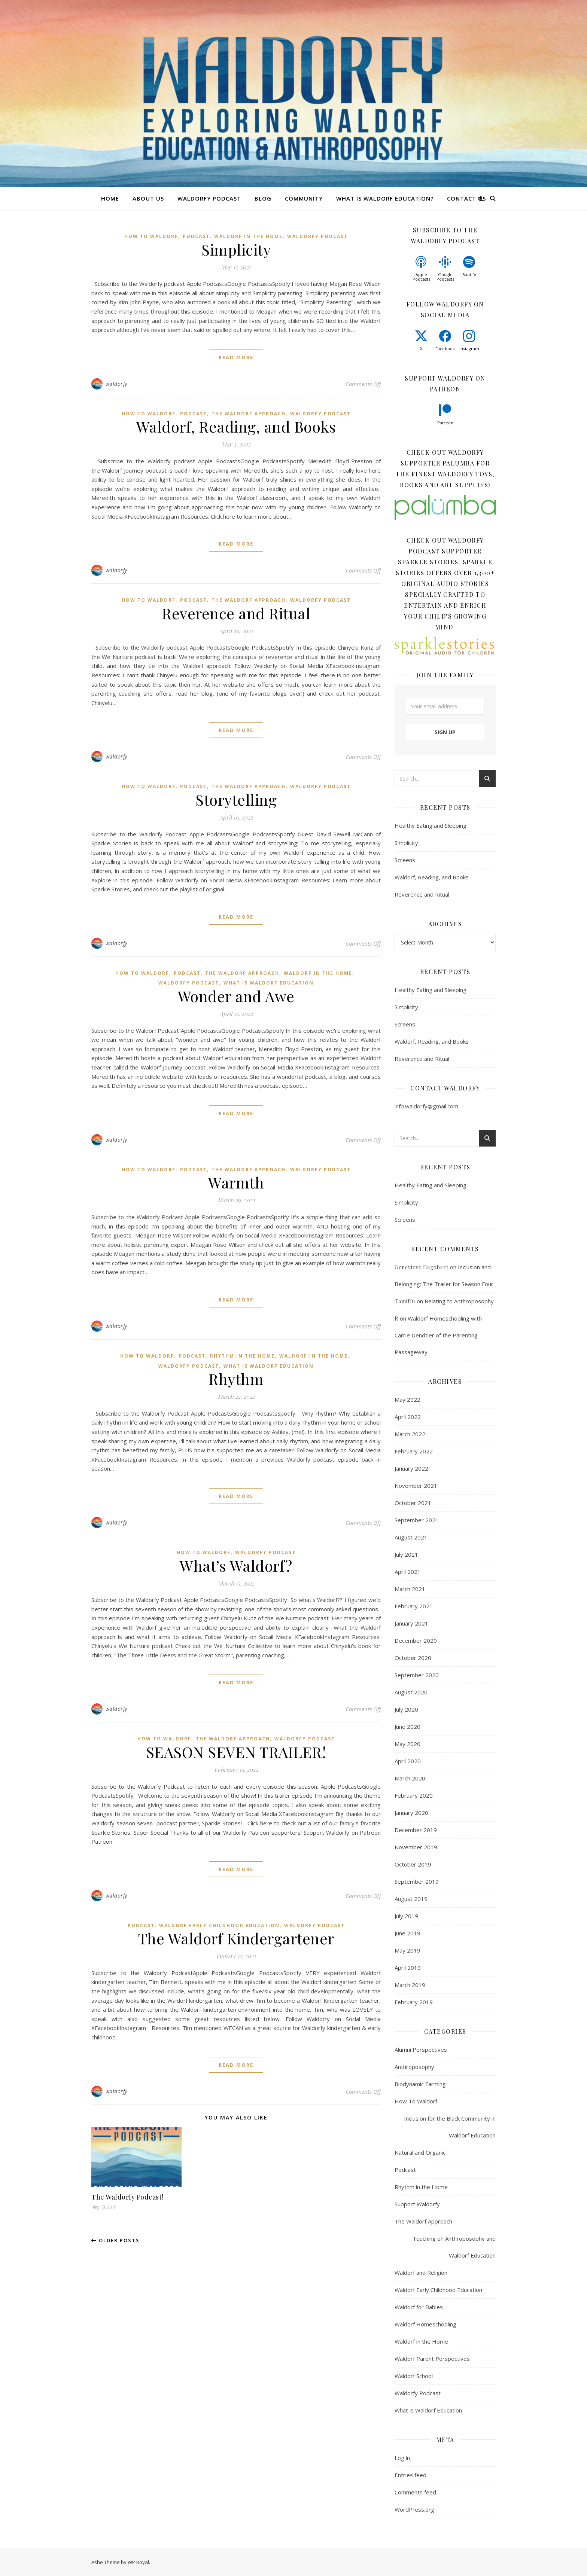  What do you see at coordinates (413, 1503) in the screenshot?
I see `October 2021` at bounding box center [413, 1503].